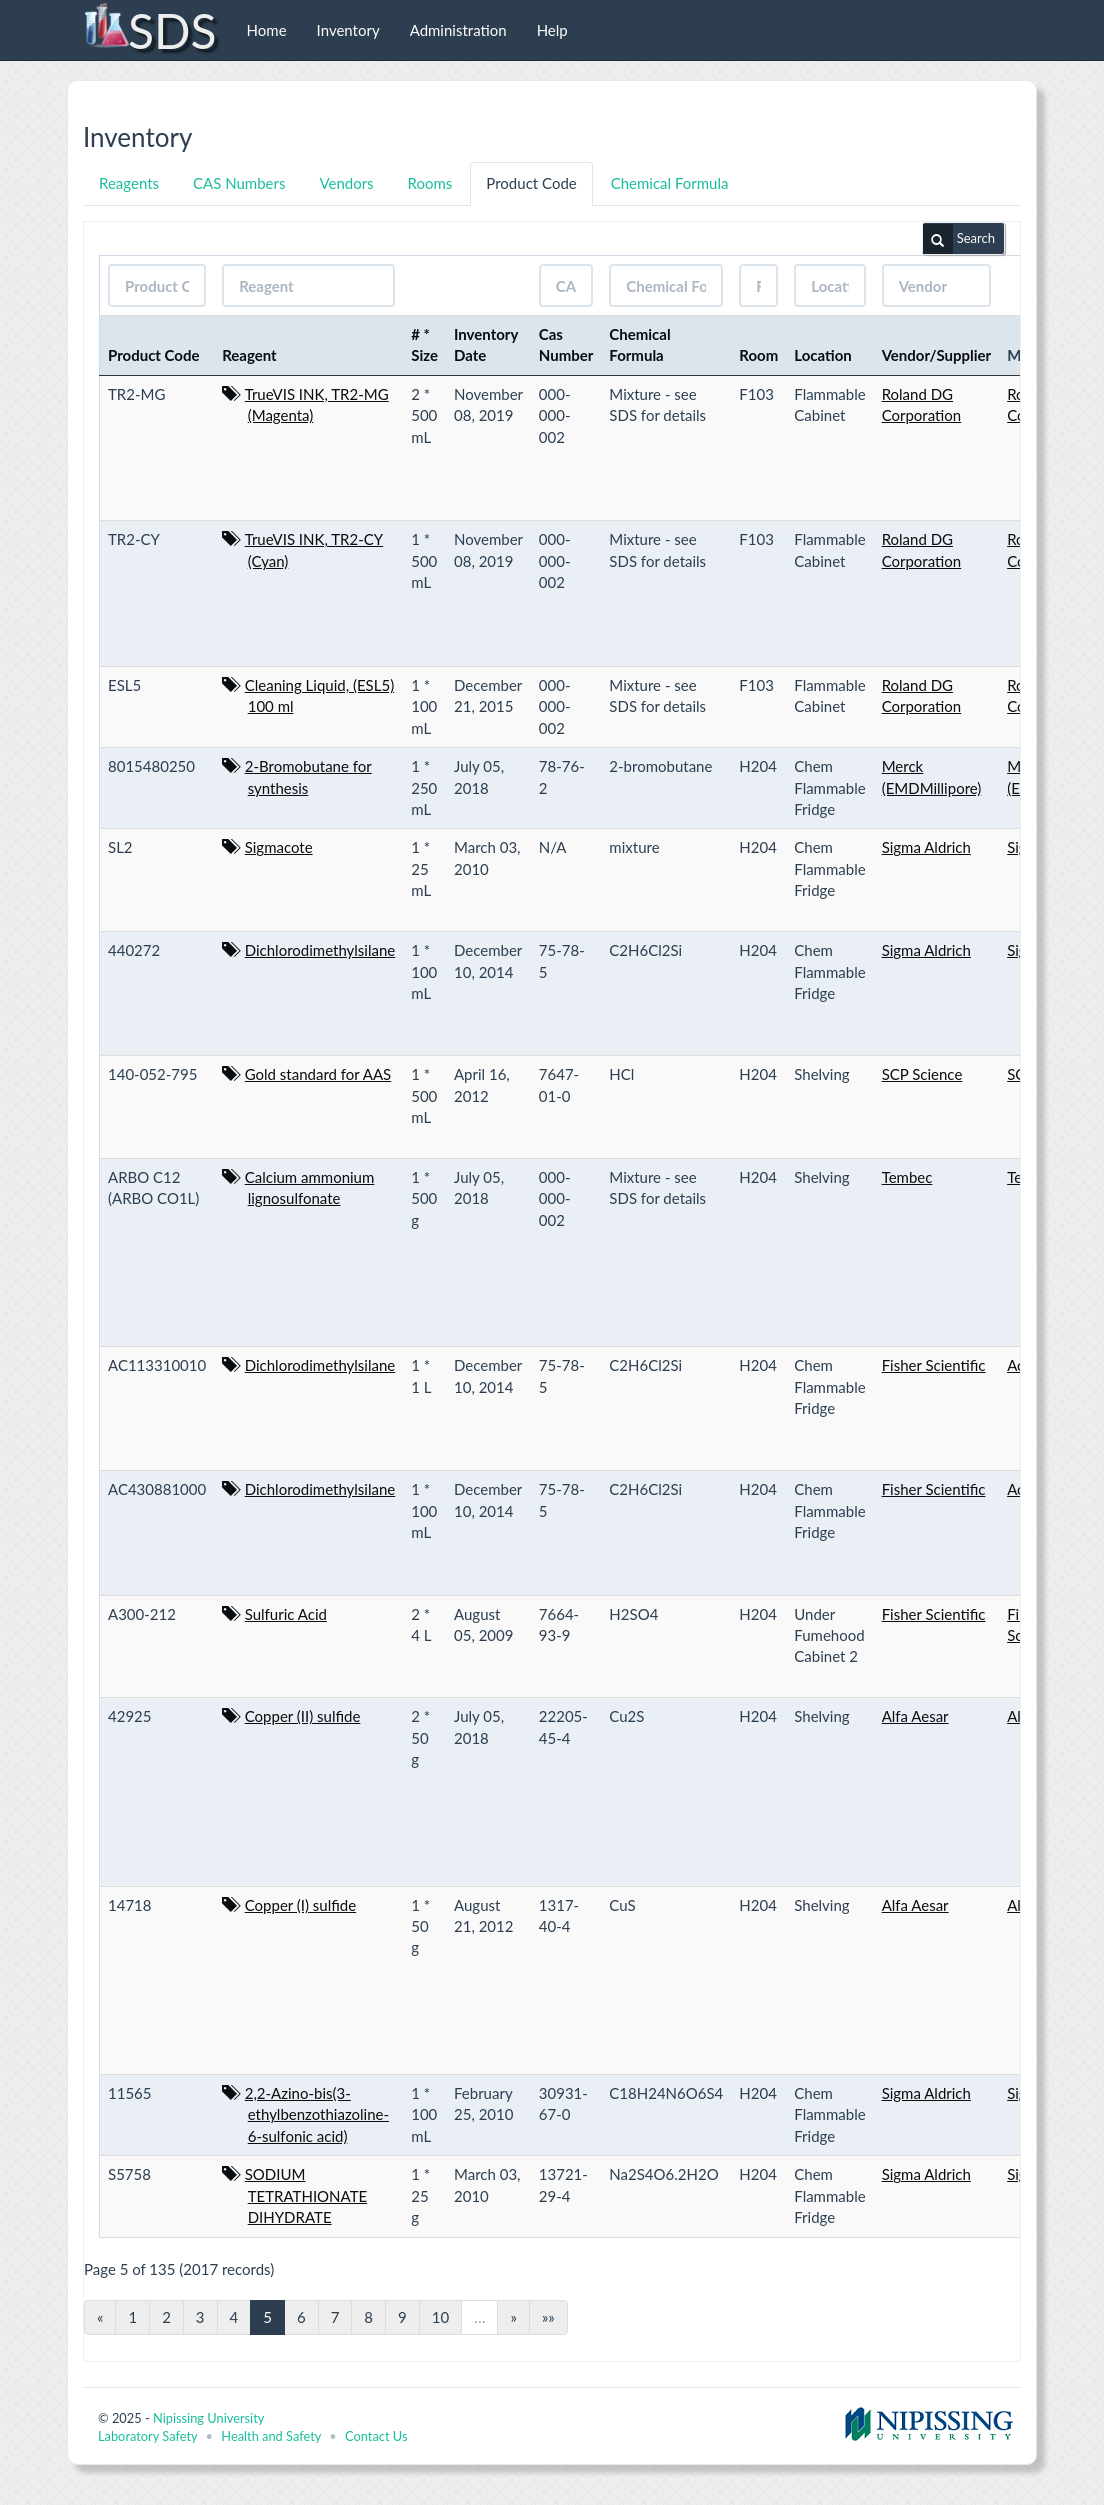 Image resolution: width=1104 pixels, height=2505 pixels. What do you see at coordinates (317, 2114) in the screenshot?
I see `2,2-Azino-bis(3-ethylbenzothiazoline-6-sulfonic acid)` at bounding box center [317, 2114].